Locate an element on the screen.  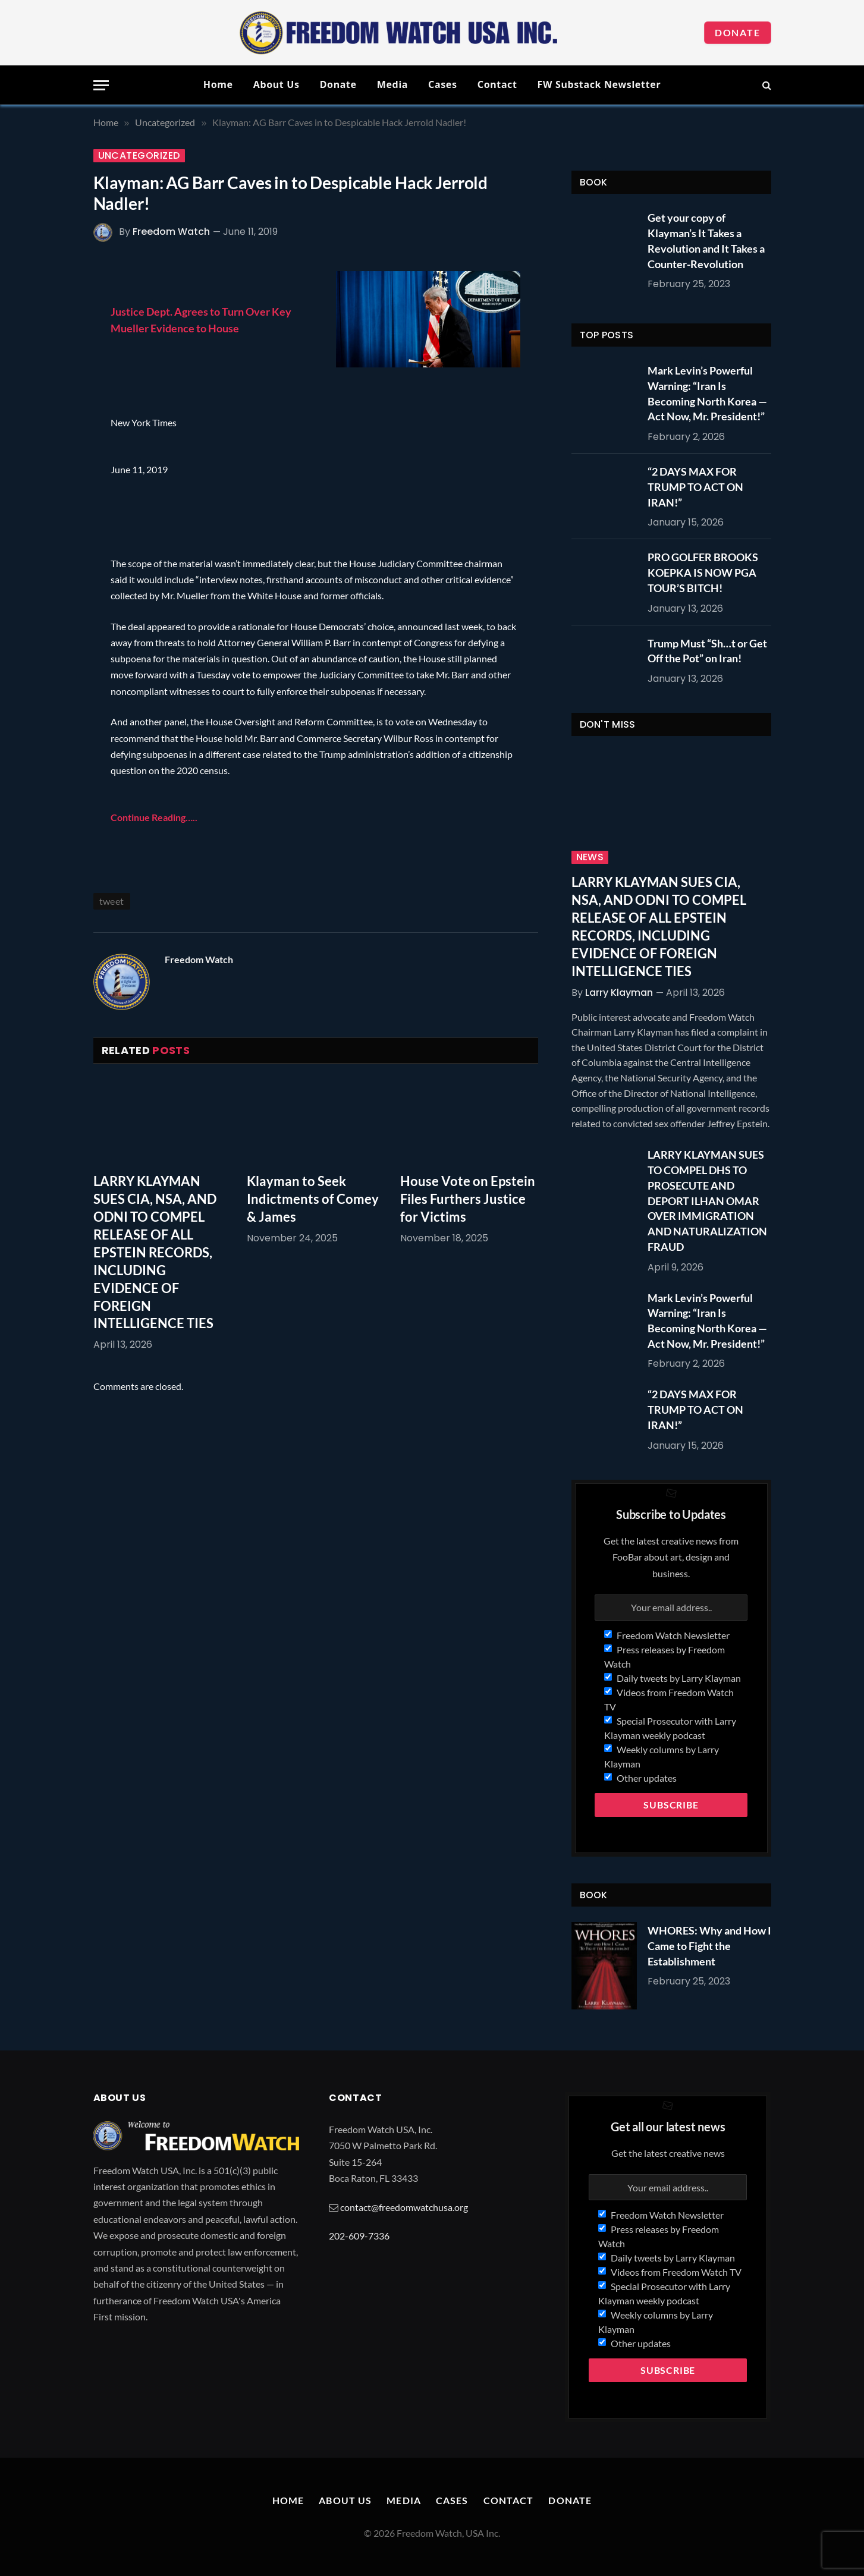
About Us is located at coordinates (276, 84).